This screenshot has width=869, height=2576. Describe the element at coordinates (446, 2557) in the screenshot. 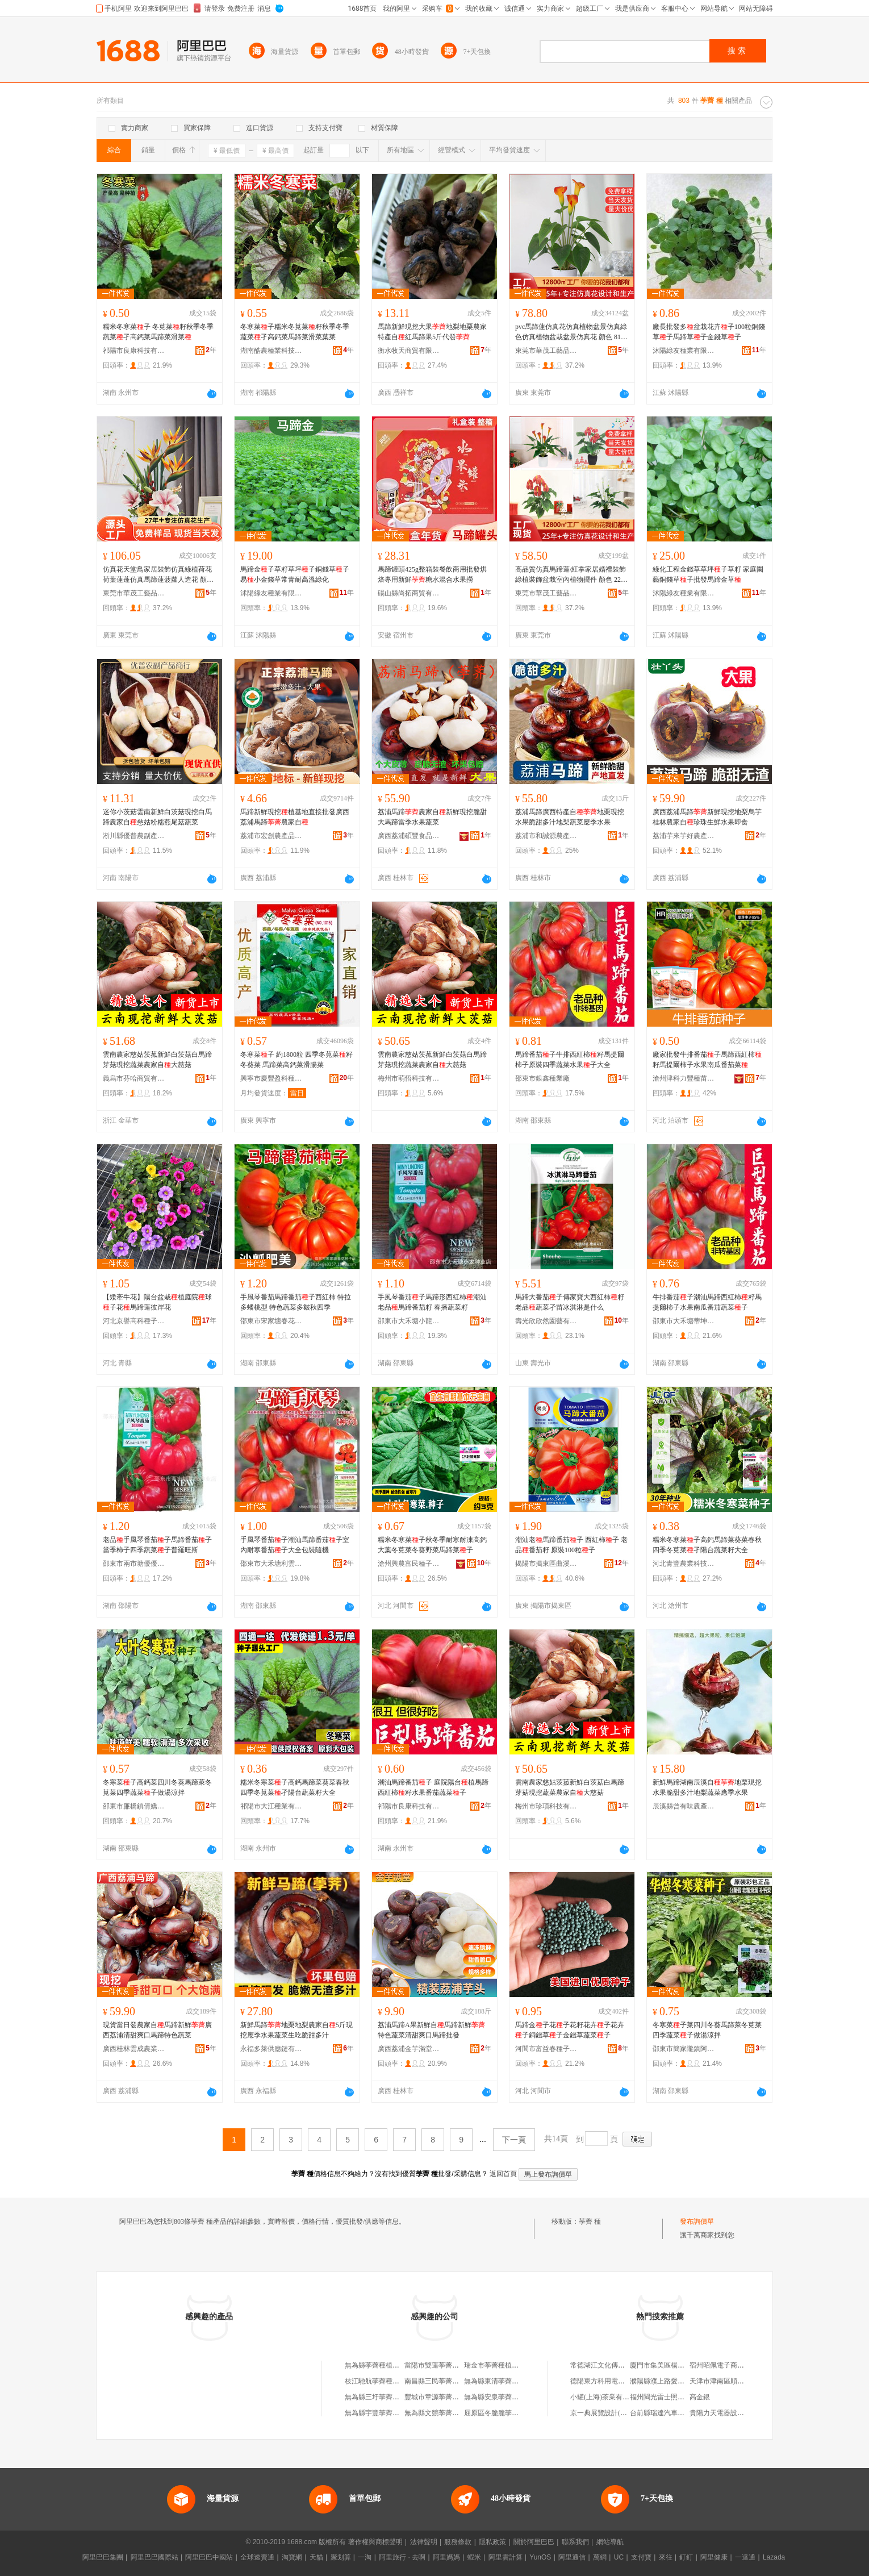

I see `阿里媽媽` at that location.